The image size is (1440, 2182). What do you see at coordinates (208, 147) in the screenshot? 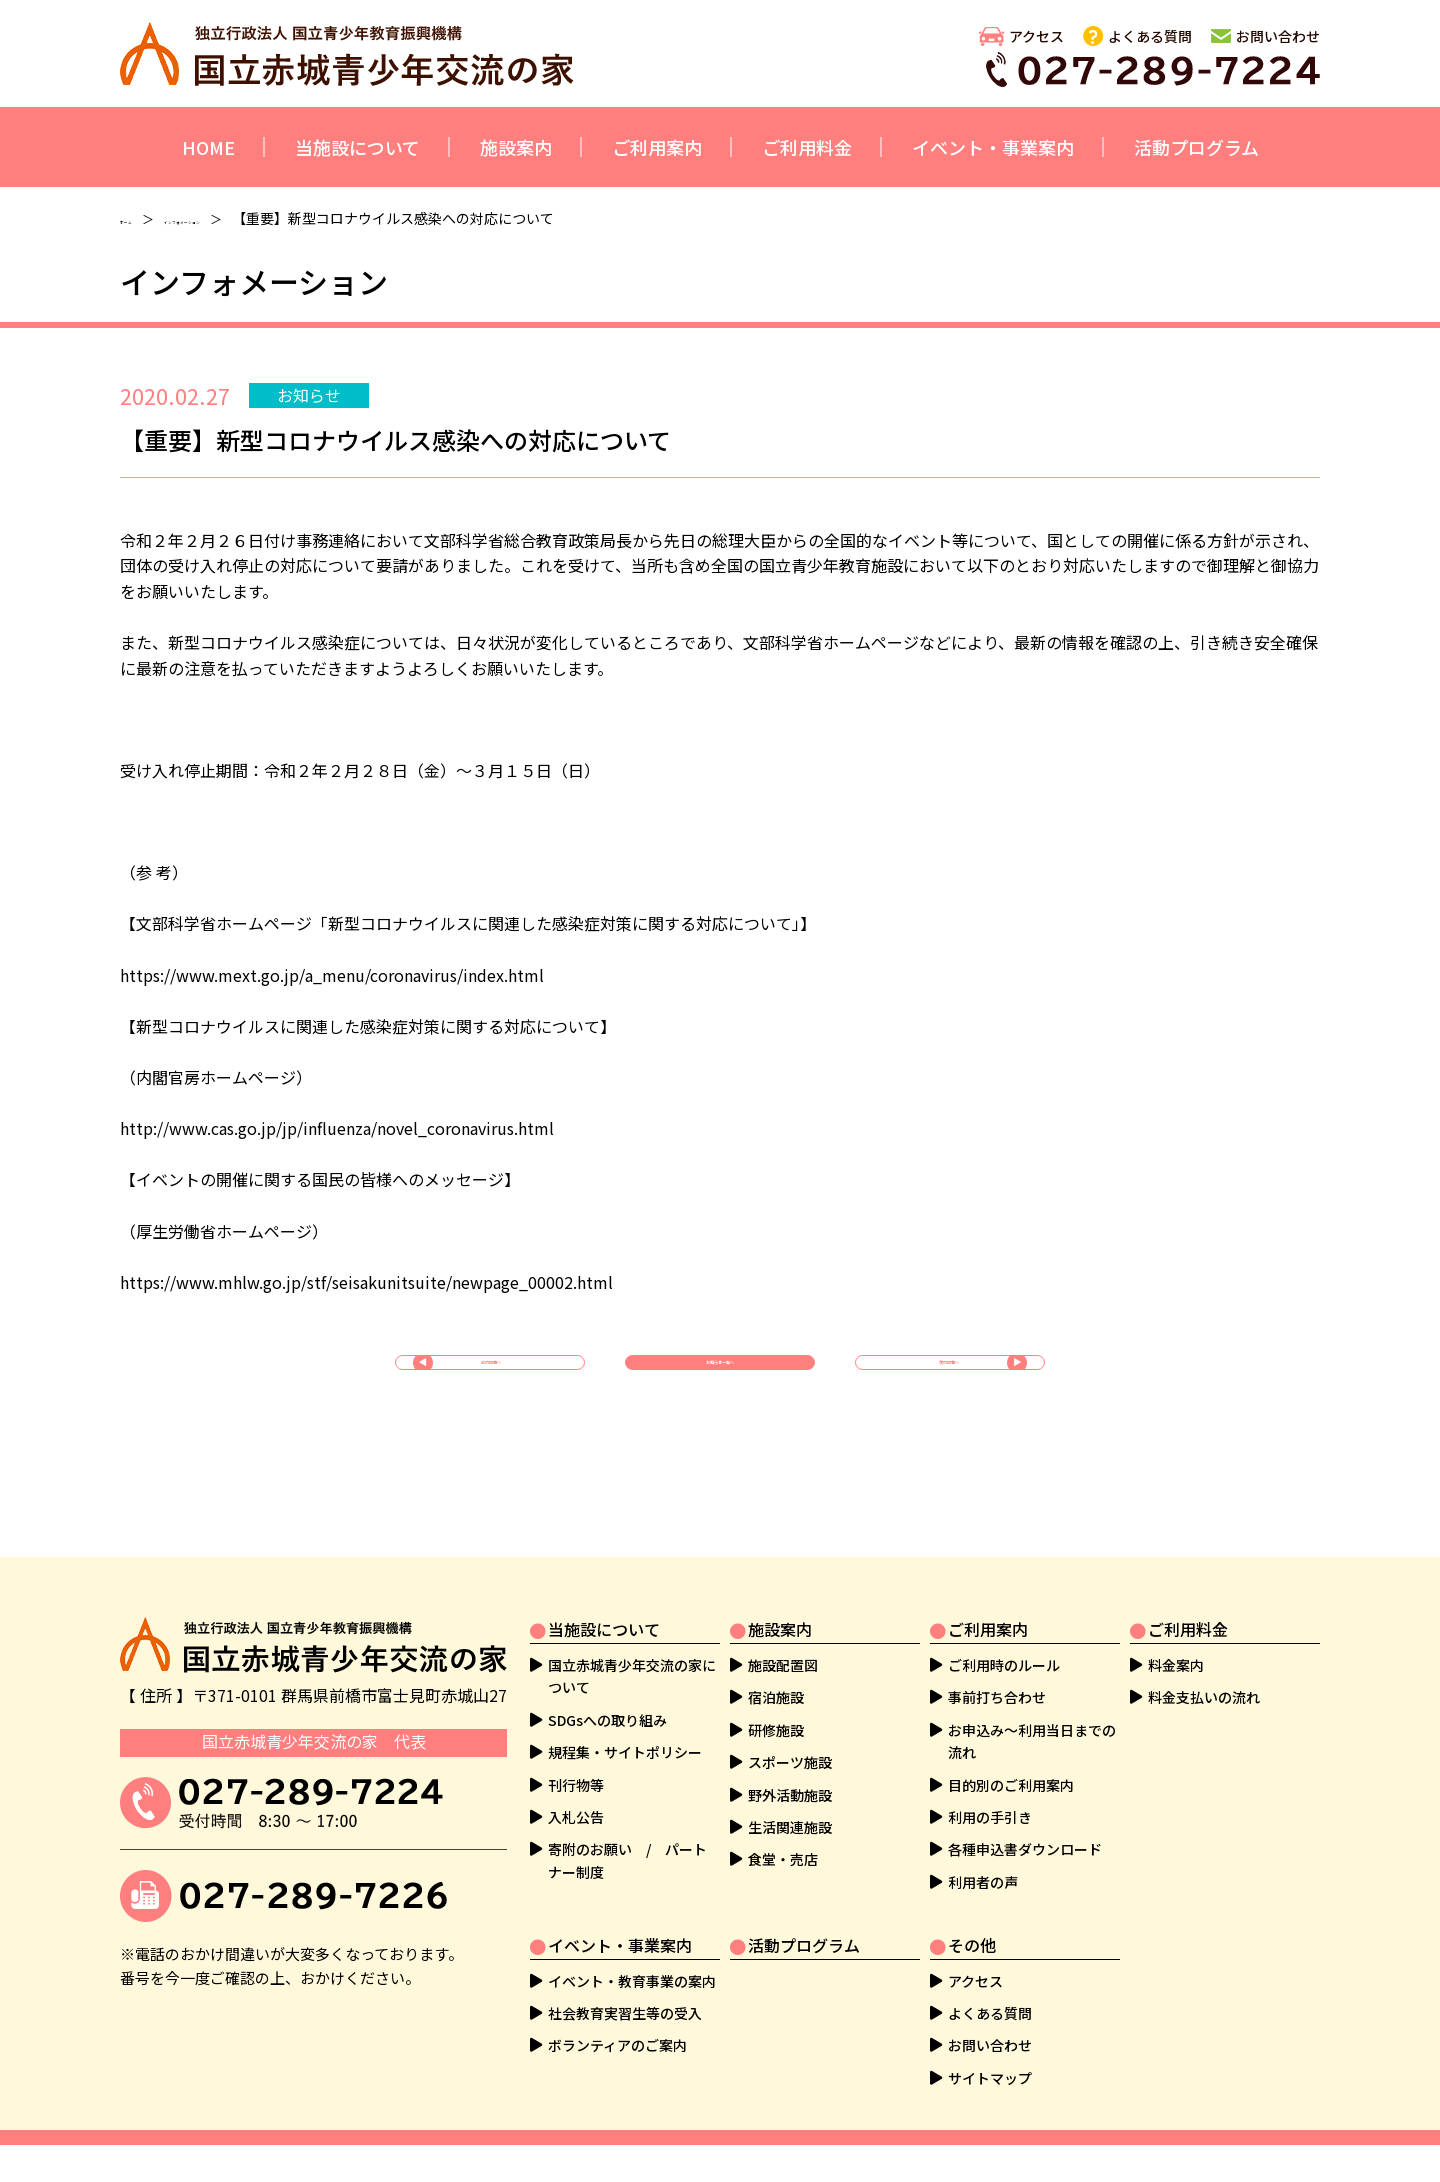
I see `HOME` at bounding box center [208, 147].